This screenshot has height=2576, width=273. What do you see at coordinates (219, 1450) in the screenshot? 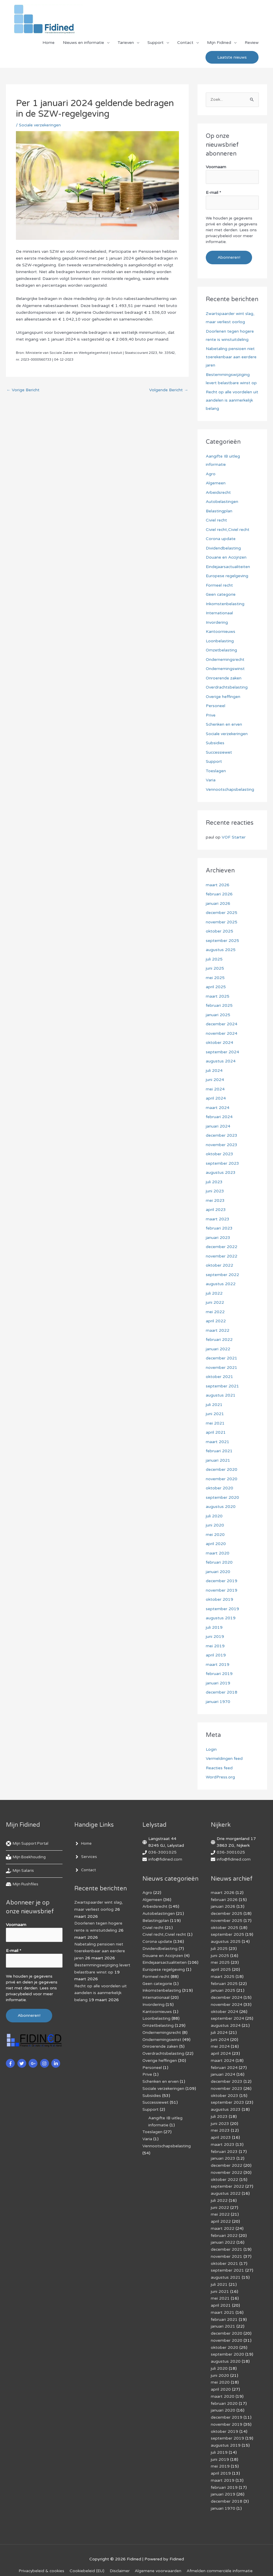
I see `februari 2021` at bounding box center [219, 1450].